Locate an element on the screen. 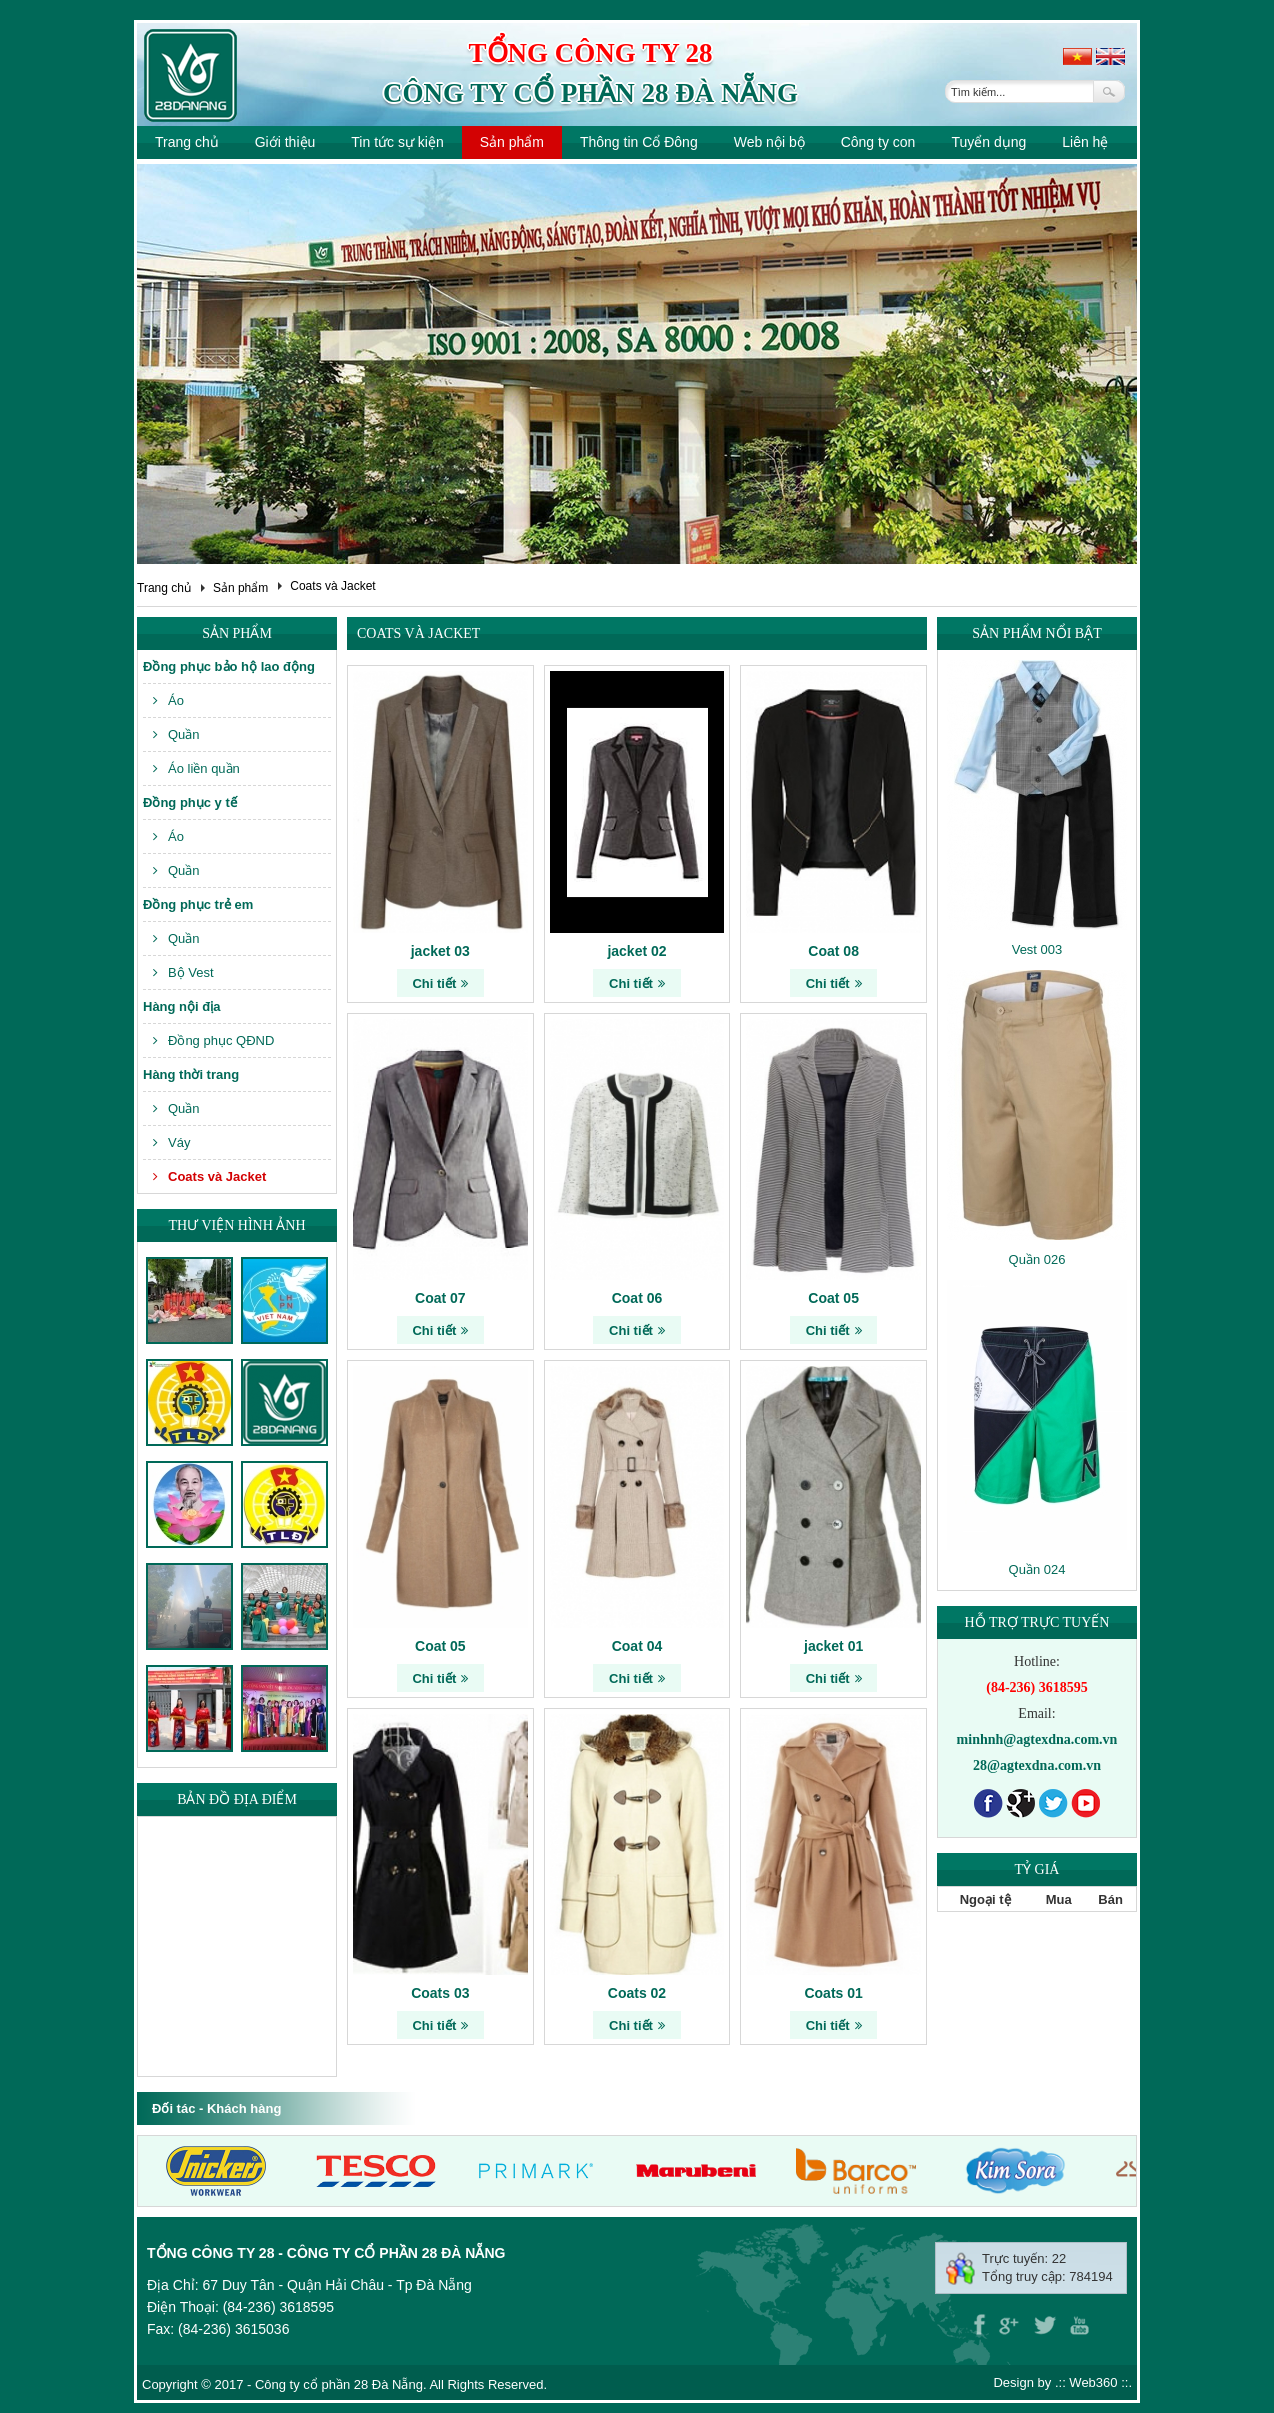 The height and width of the screenshot is (2413, 1274). Quần is located at coordinates (176, 734).